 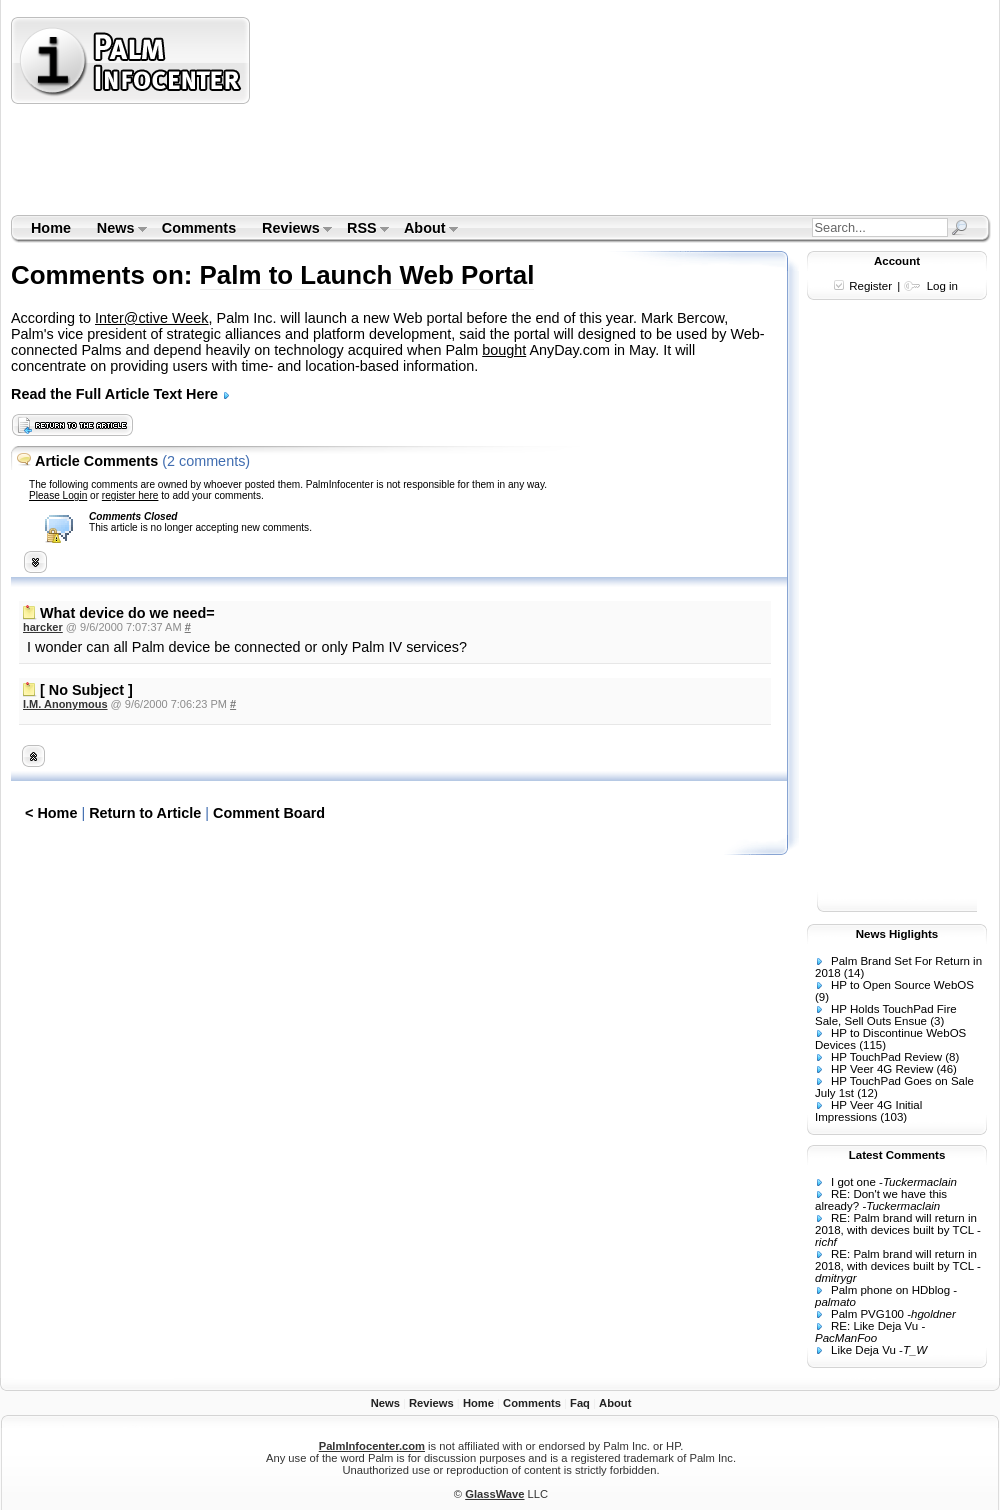 What do you see at coordinates (854, 973) in the screenshot?
I see `(14)` at bounding box center [854, 973].